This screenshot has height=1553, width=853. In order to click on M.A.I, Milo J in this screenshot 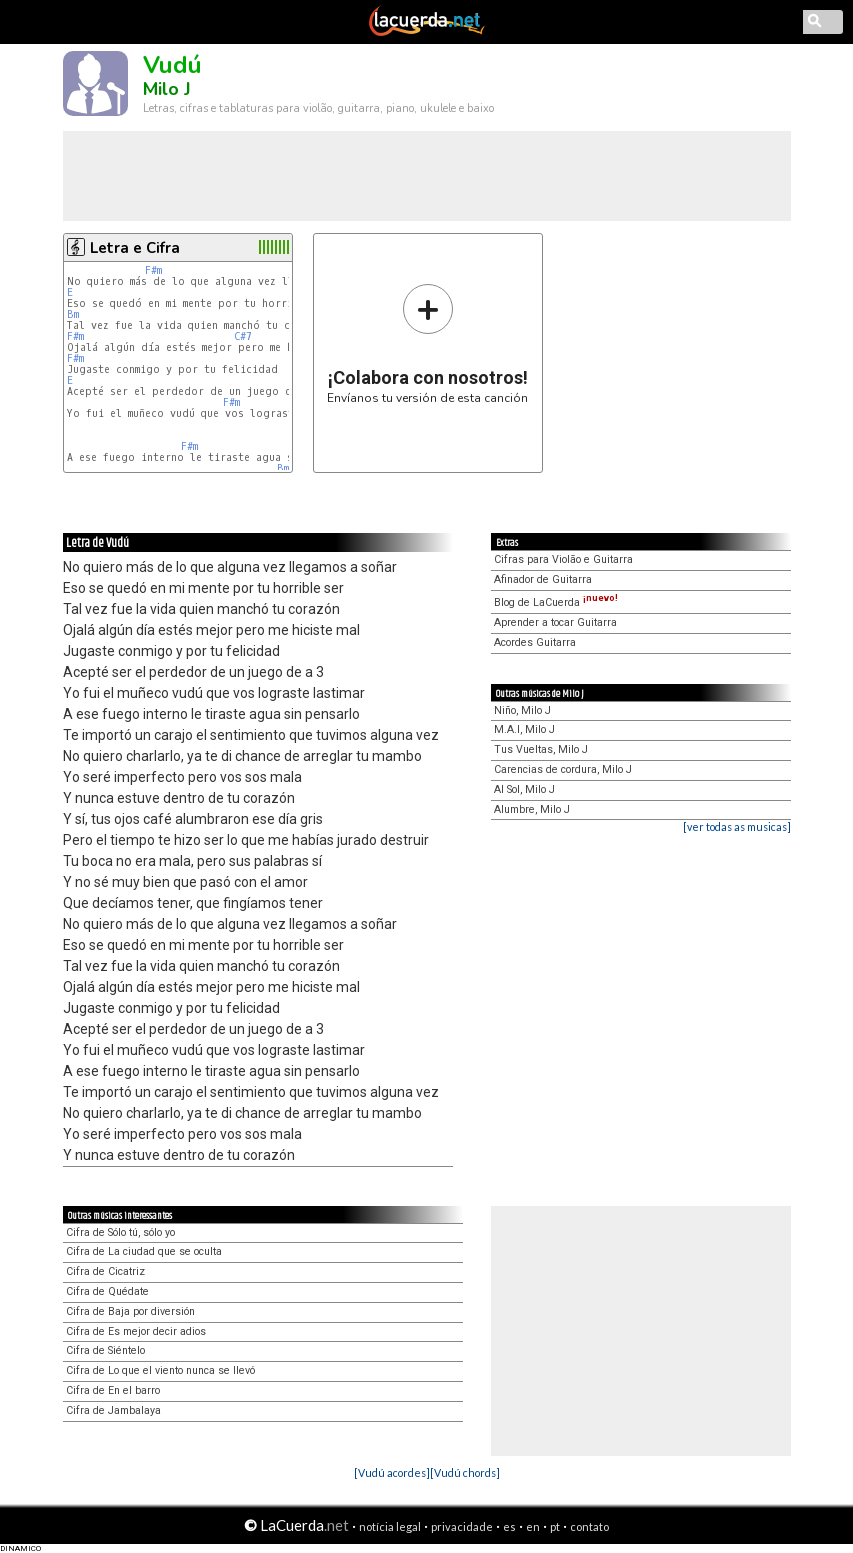, I will do `click(524, 729)`.